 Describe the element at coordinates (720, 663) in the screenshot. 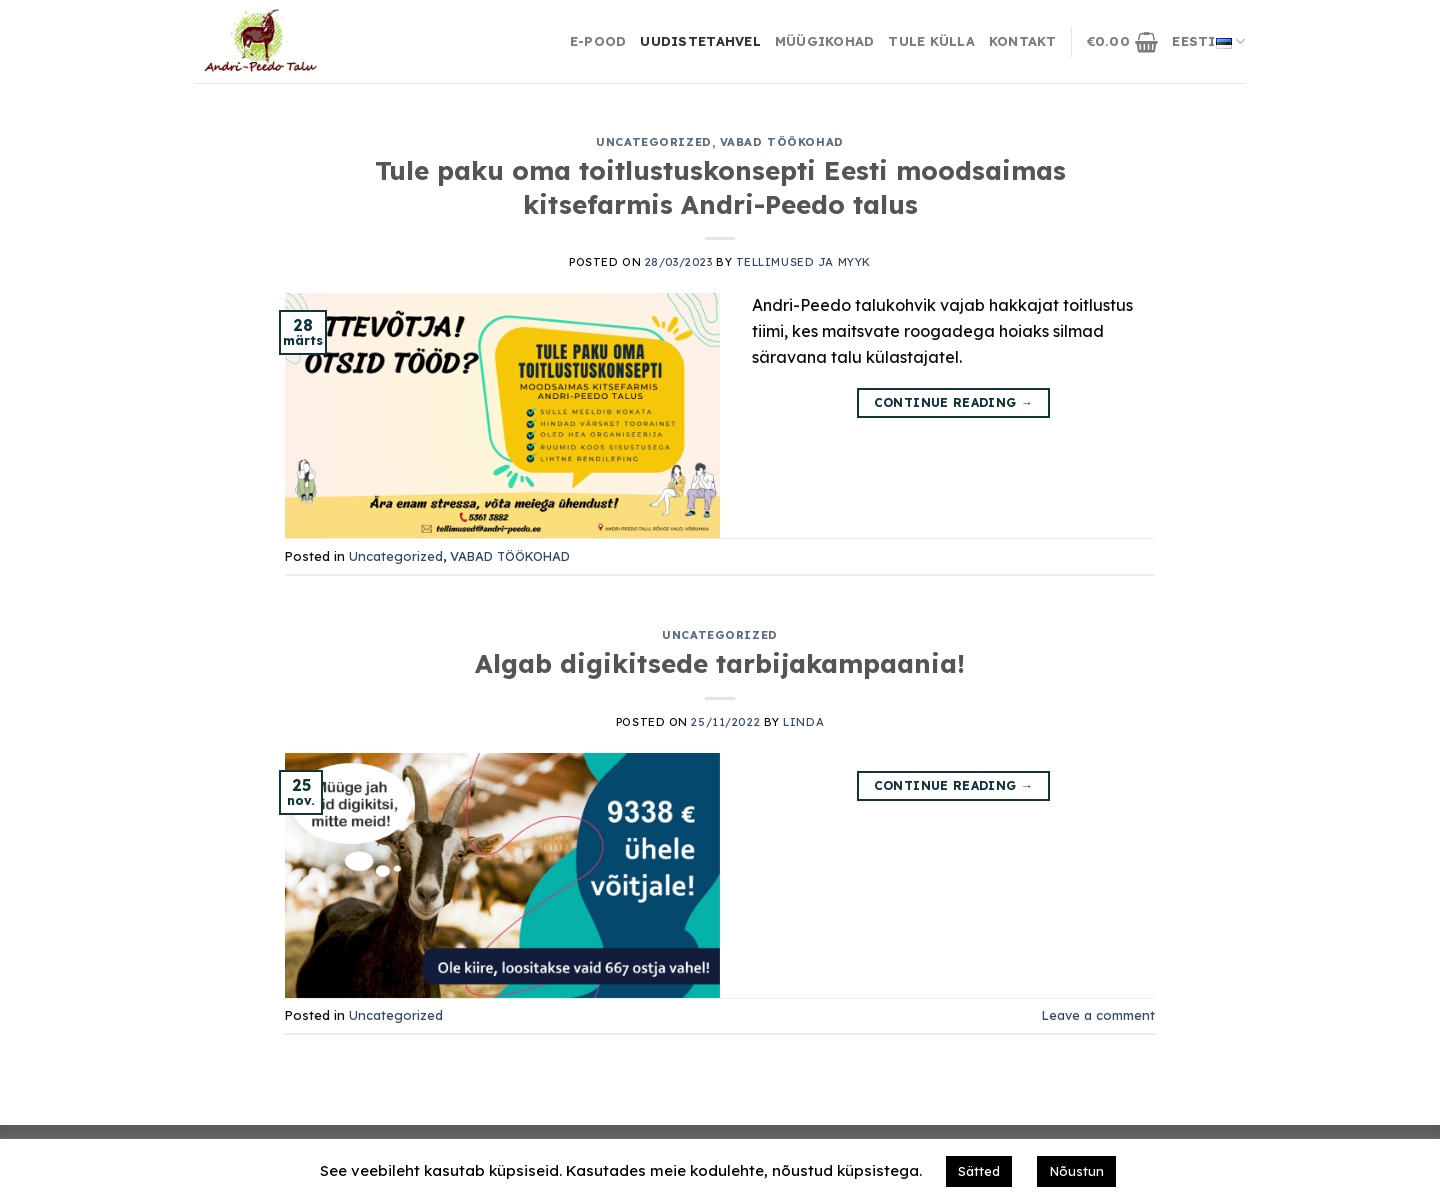

I see `Algab digikitsede tarbijakampaania!` at that location.